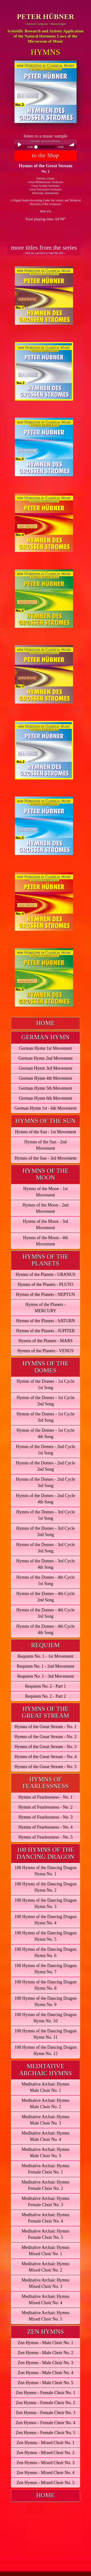 This screenshot has height=2576, width=91. I want to click on Zen Hymns - Female Choir No. 4, so click(45, 2422).